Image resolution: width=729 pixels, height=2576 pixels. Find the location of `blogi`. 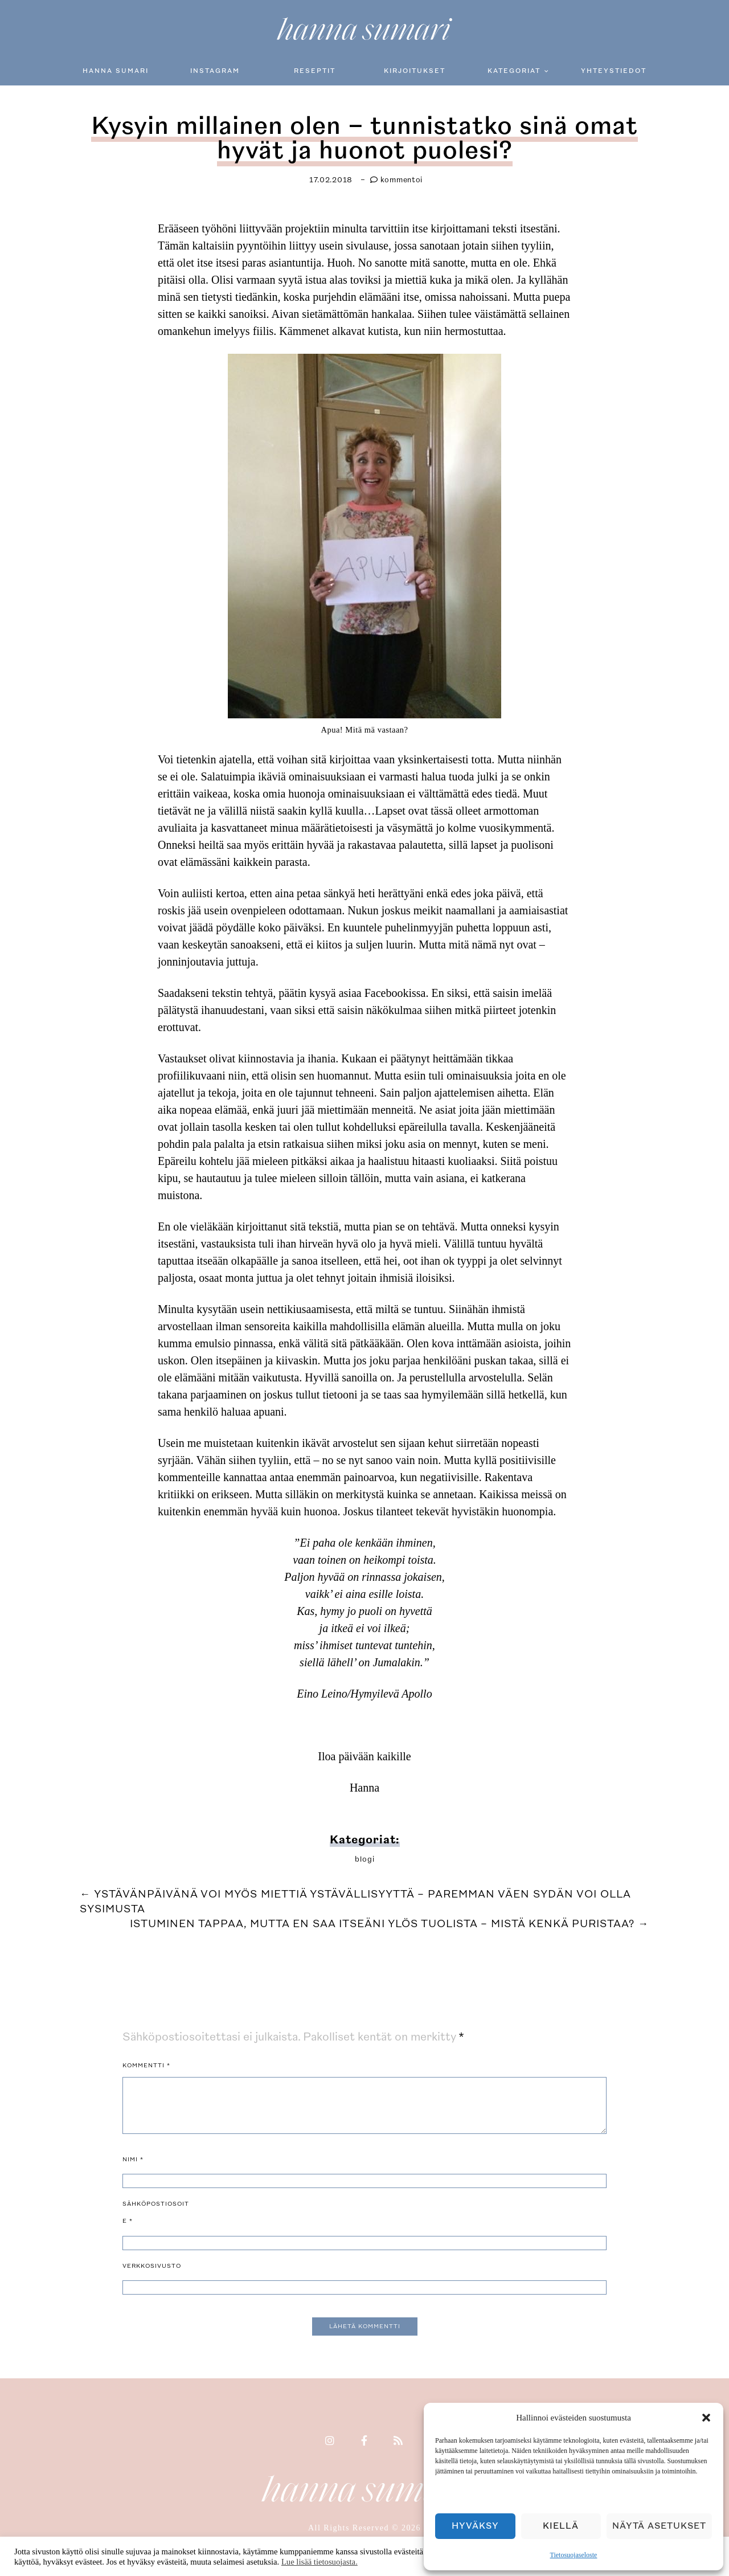

blogi is located at coordinates (365, 1855).